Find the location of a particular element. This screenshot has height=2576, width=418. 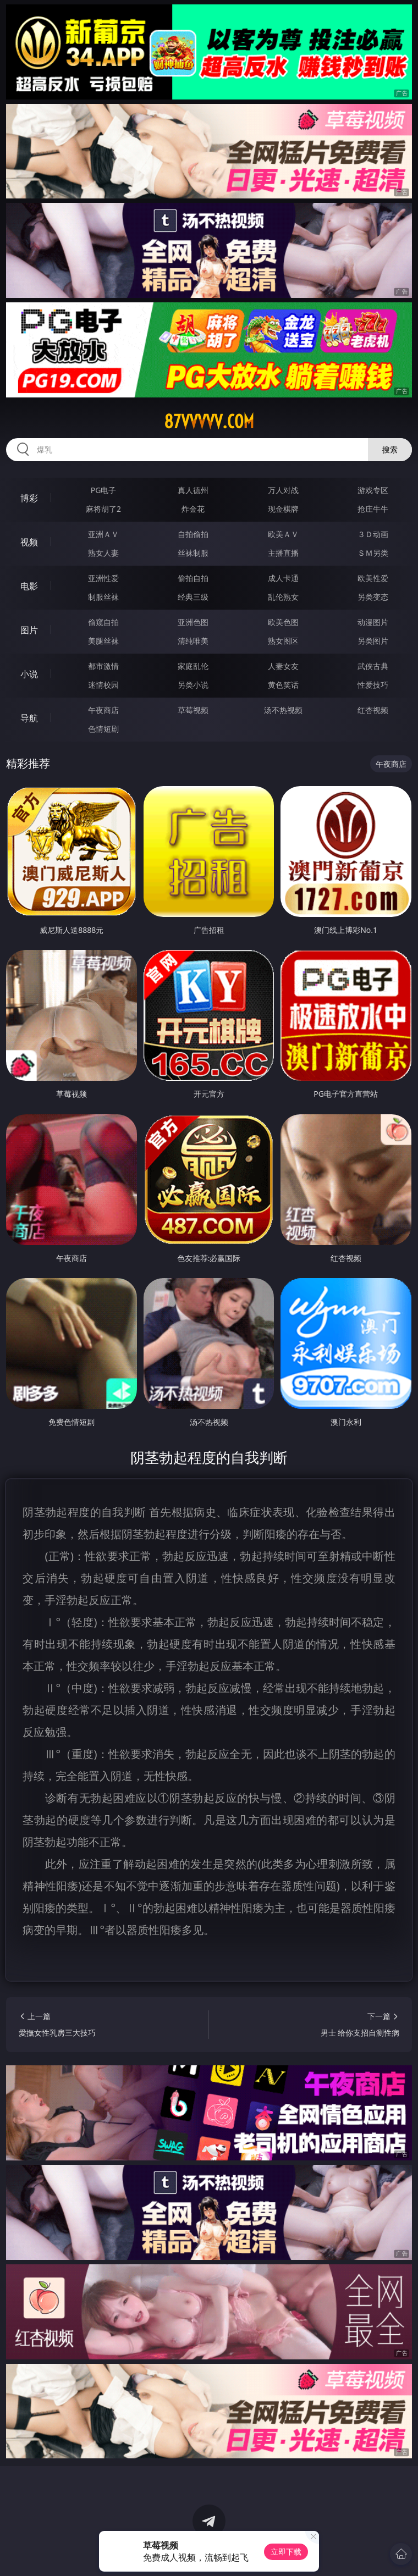

现金棋牌 is located at coordinates (283, 509).